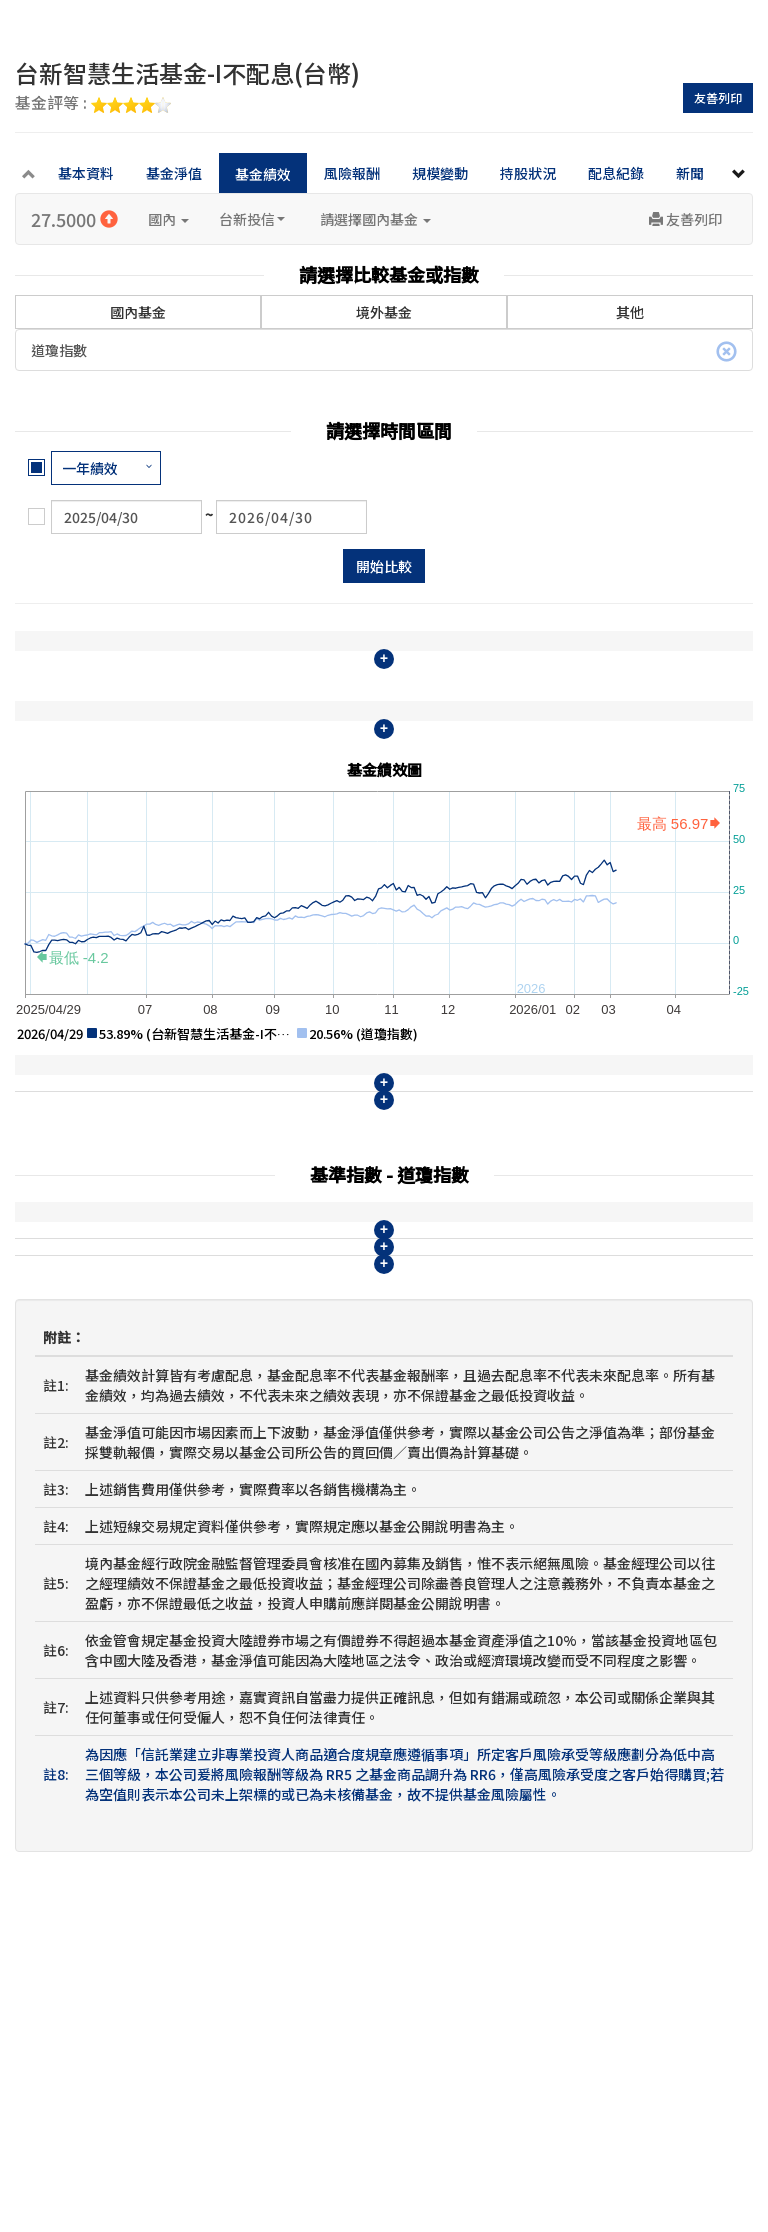 This screenshot has width=768, height=2232. What do you see at coordinates (86, 173) in the screenshot?
I see `基本資料` at bounding box center [86, 173].